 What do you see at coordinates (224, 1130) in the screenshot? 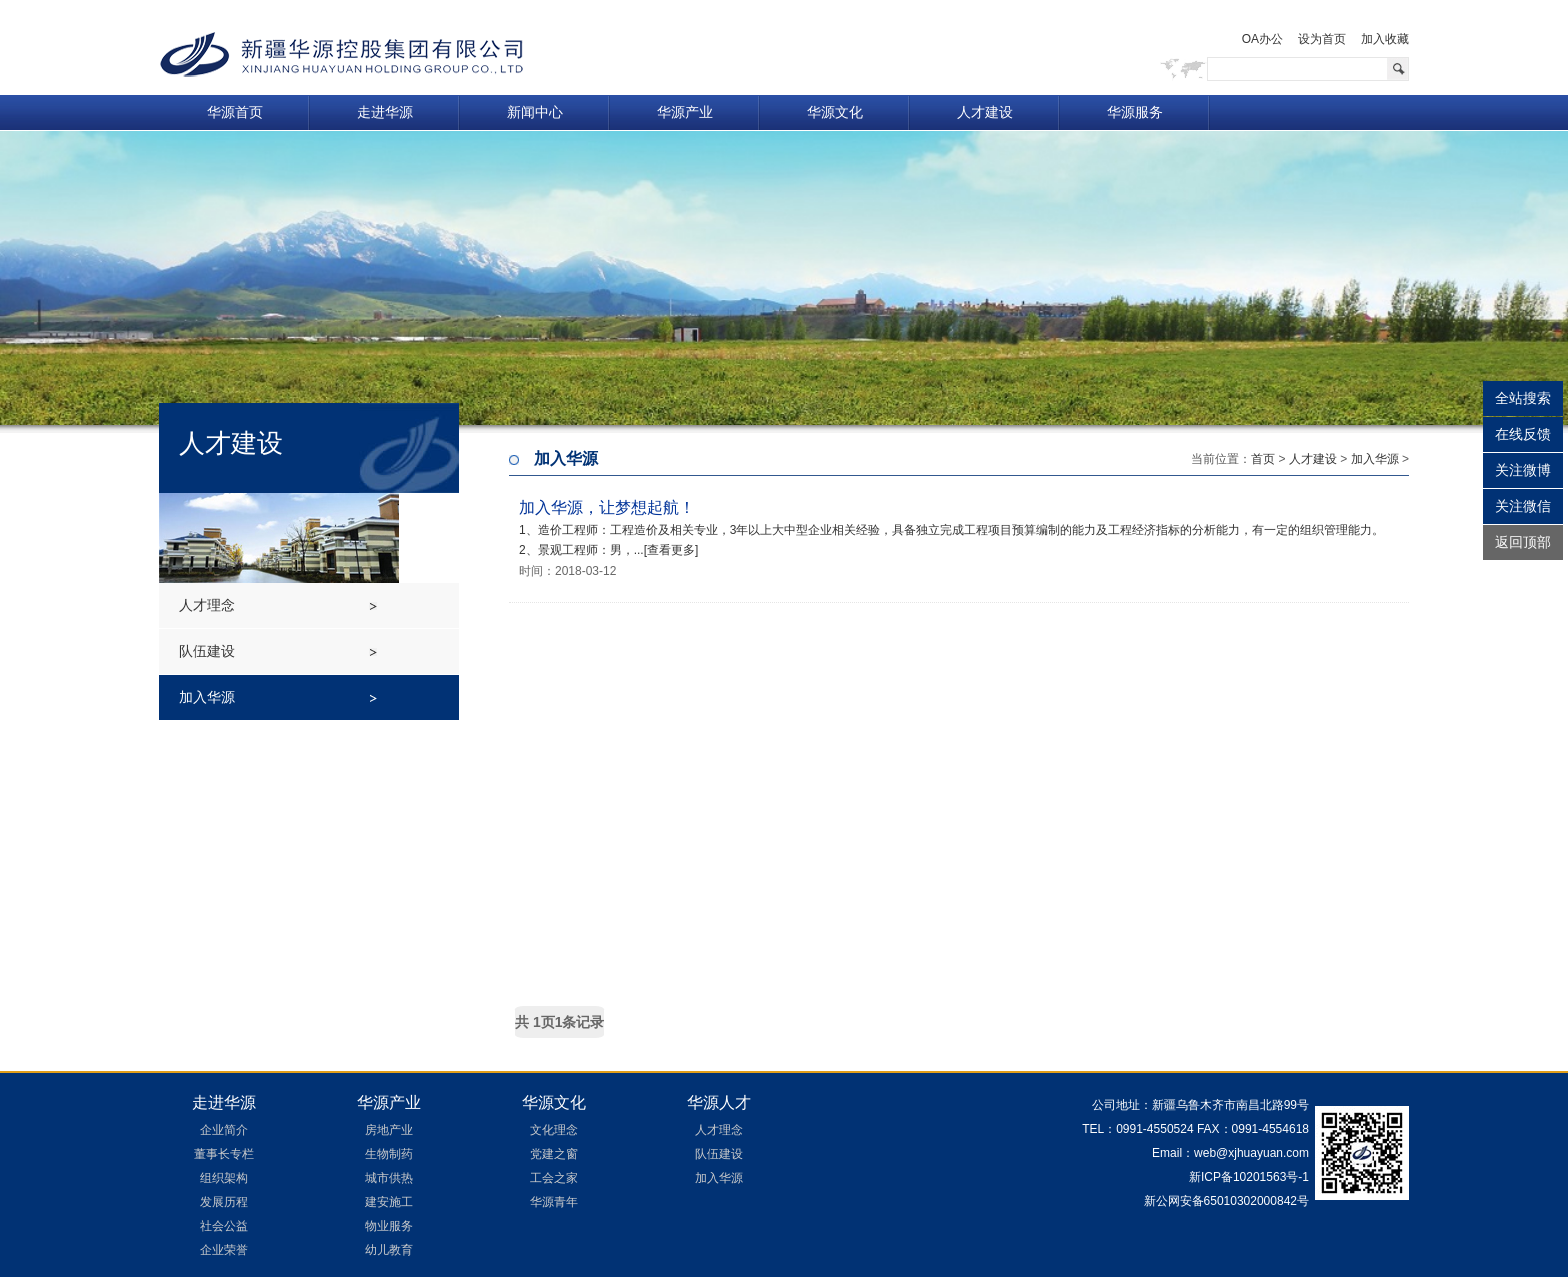
I see `企业简介` at bounding box center [224, 1130].